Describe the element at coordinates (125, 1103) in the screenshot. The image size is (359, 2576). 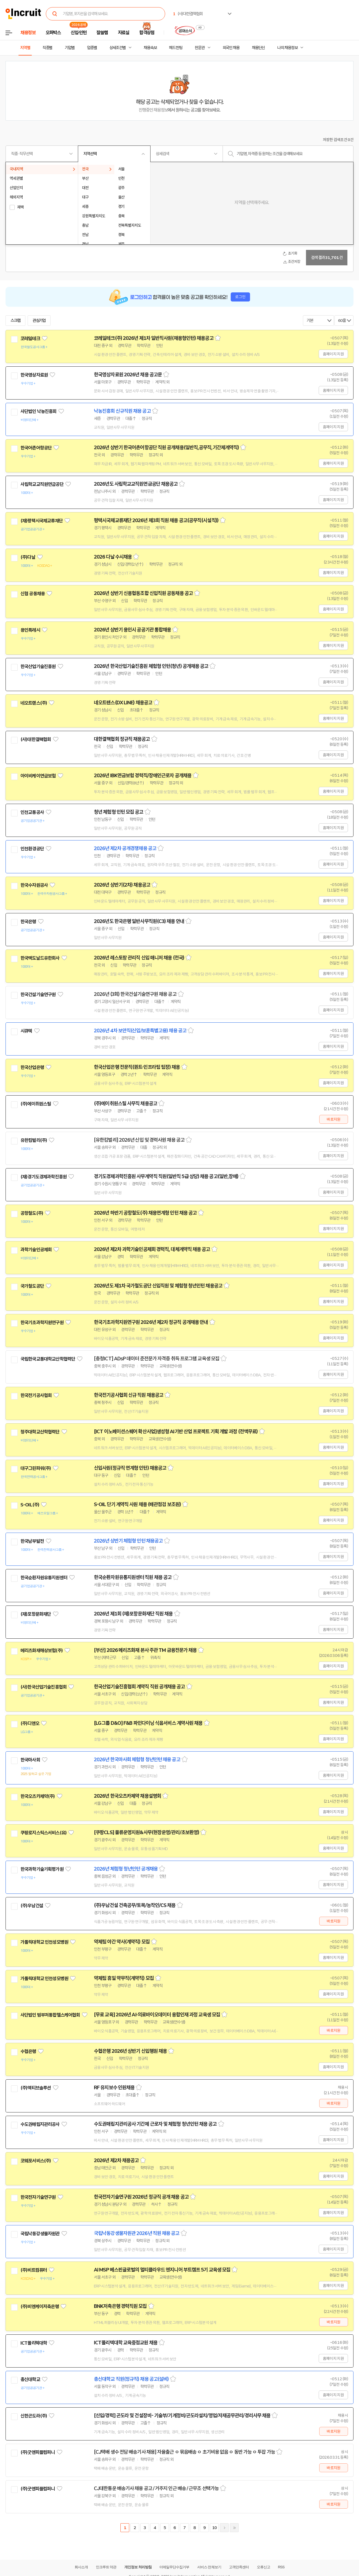
I see `(주)에이취원스틸 사무직 채용공고` at that location.